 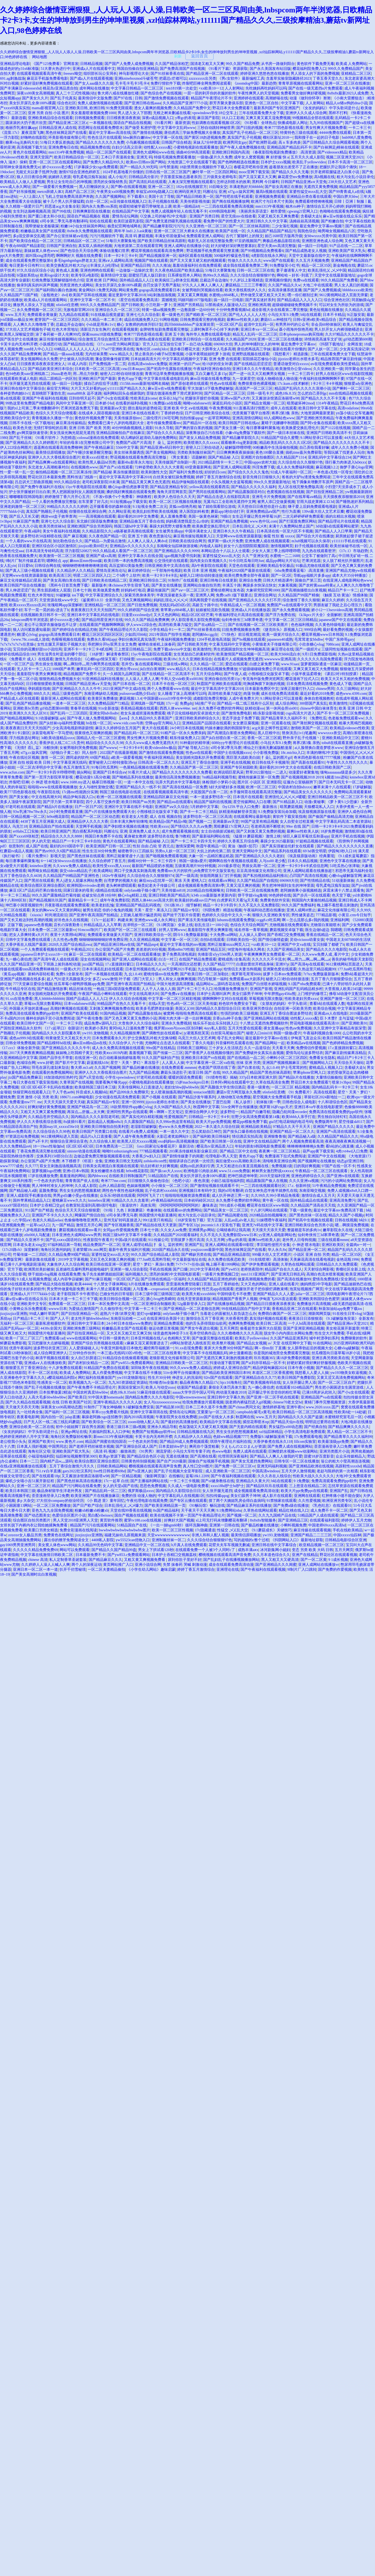 I want to click on 精i东影业影视传媒, so click(x=268, y=713).